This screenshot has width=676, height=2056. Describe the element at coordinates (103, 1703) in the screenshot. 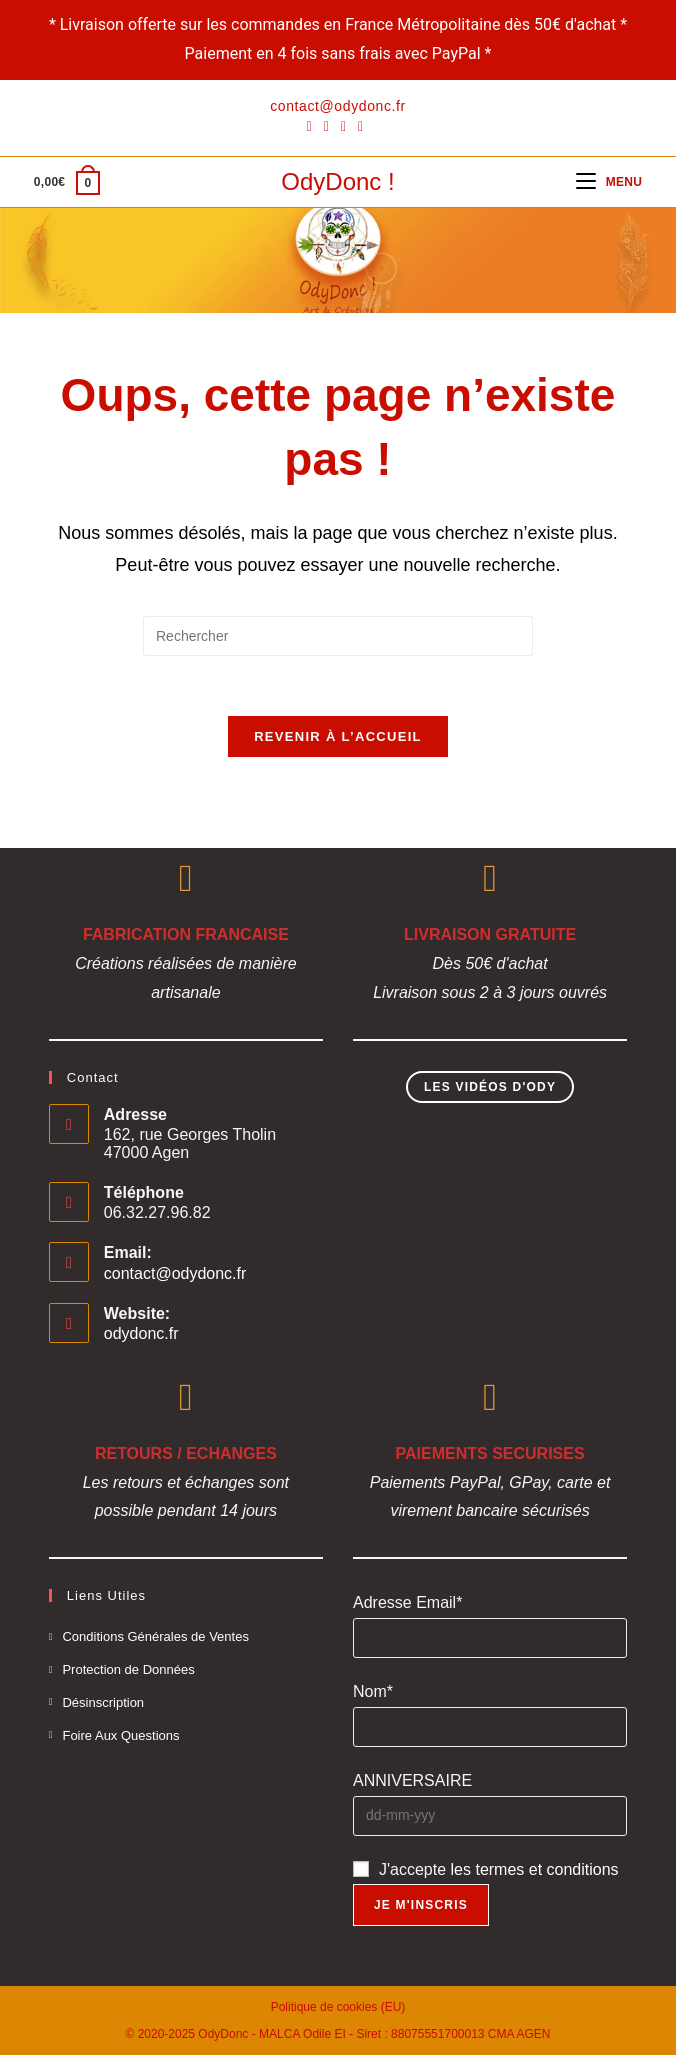

I see `Désinscription` at that location.